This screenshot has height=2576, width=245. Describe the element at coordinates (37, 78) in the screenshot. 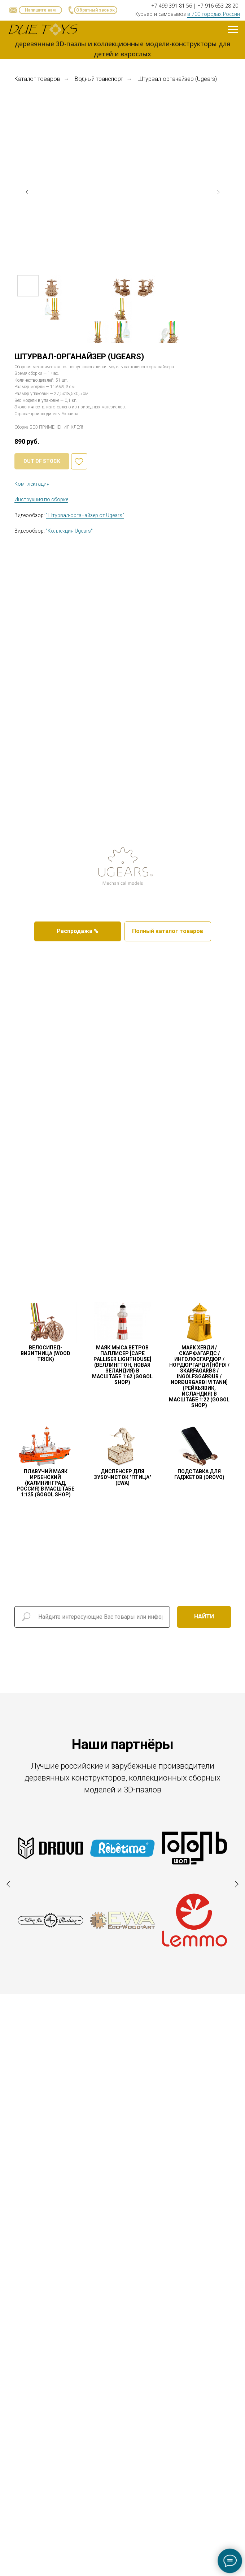

I see `Каталог товаров` at that location.